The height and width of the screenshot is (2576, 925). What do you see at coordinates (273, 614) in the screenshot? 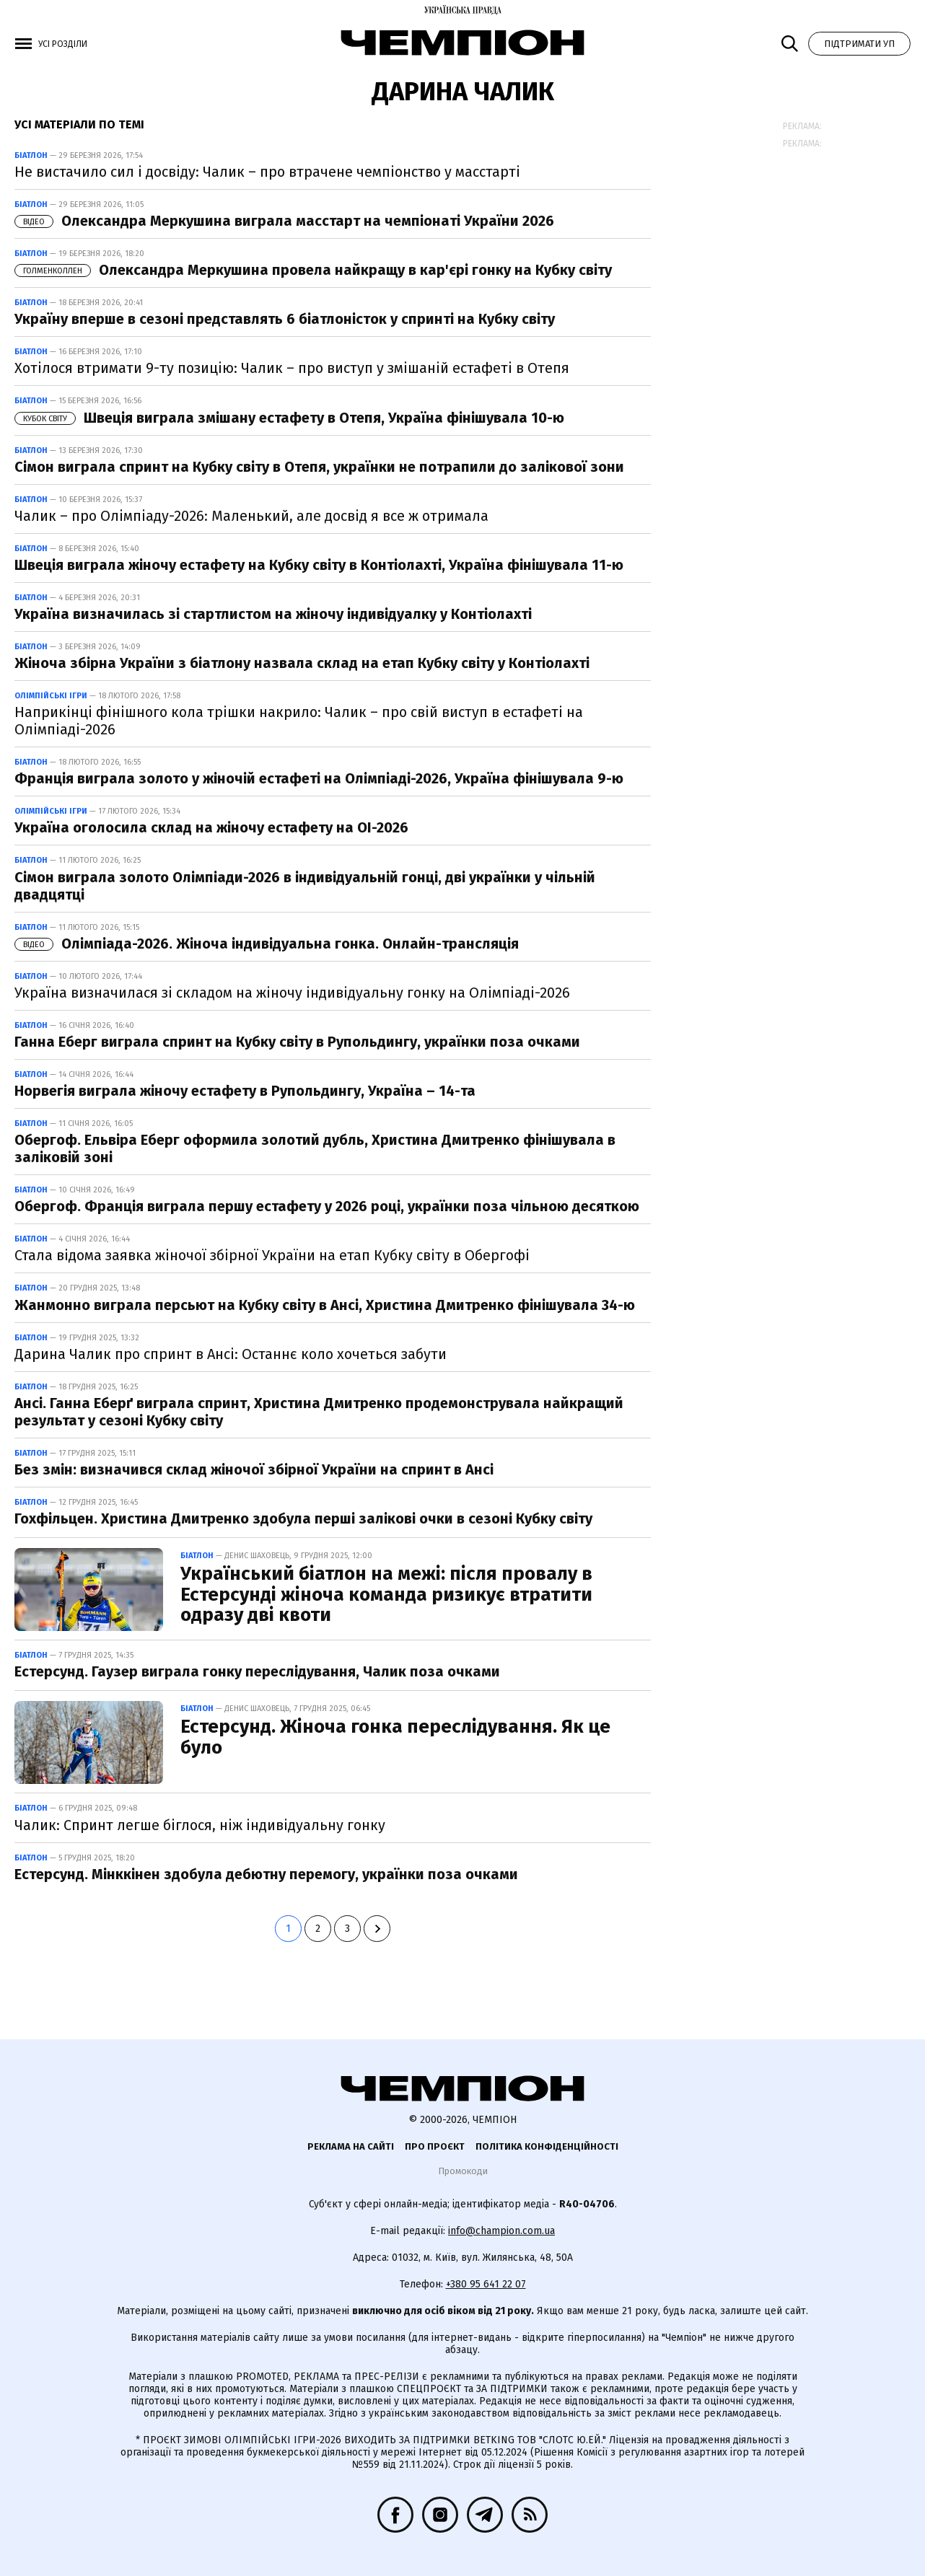
I see `Україна визначилась зі стартлистом на жіночу індивідуалку у Контіолахті` at bounding box center [273, 614].